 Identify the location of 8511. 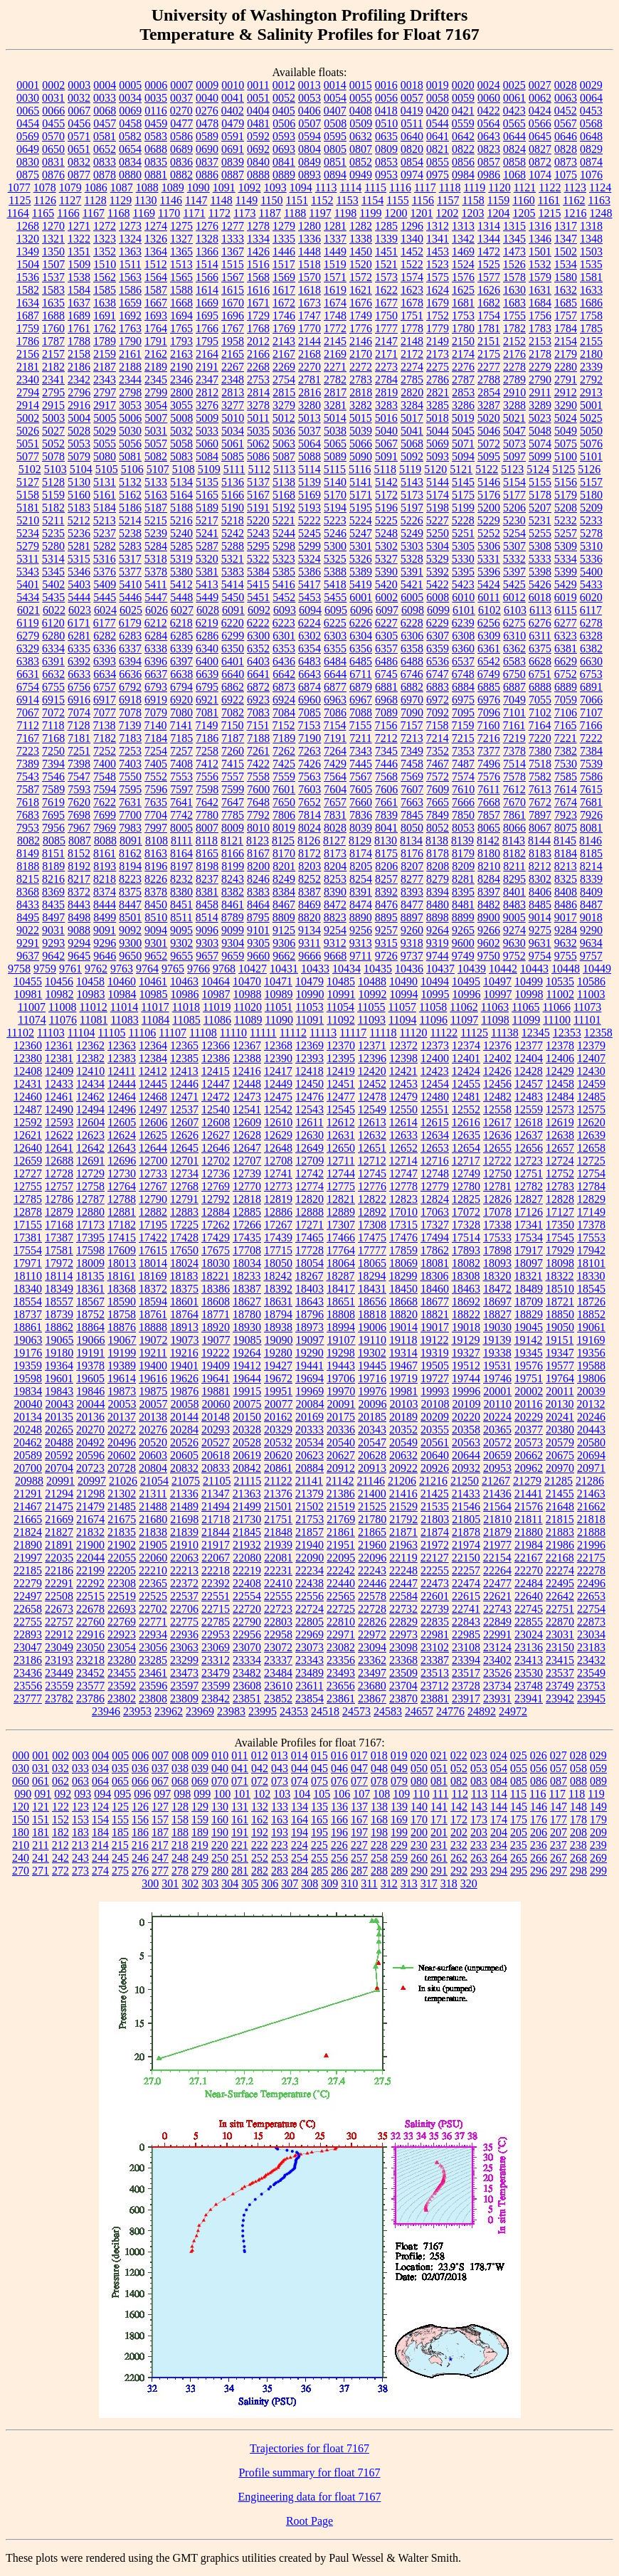
(181, 917).